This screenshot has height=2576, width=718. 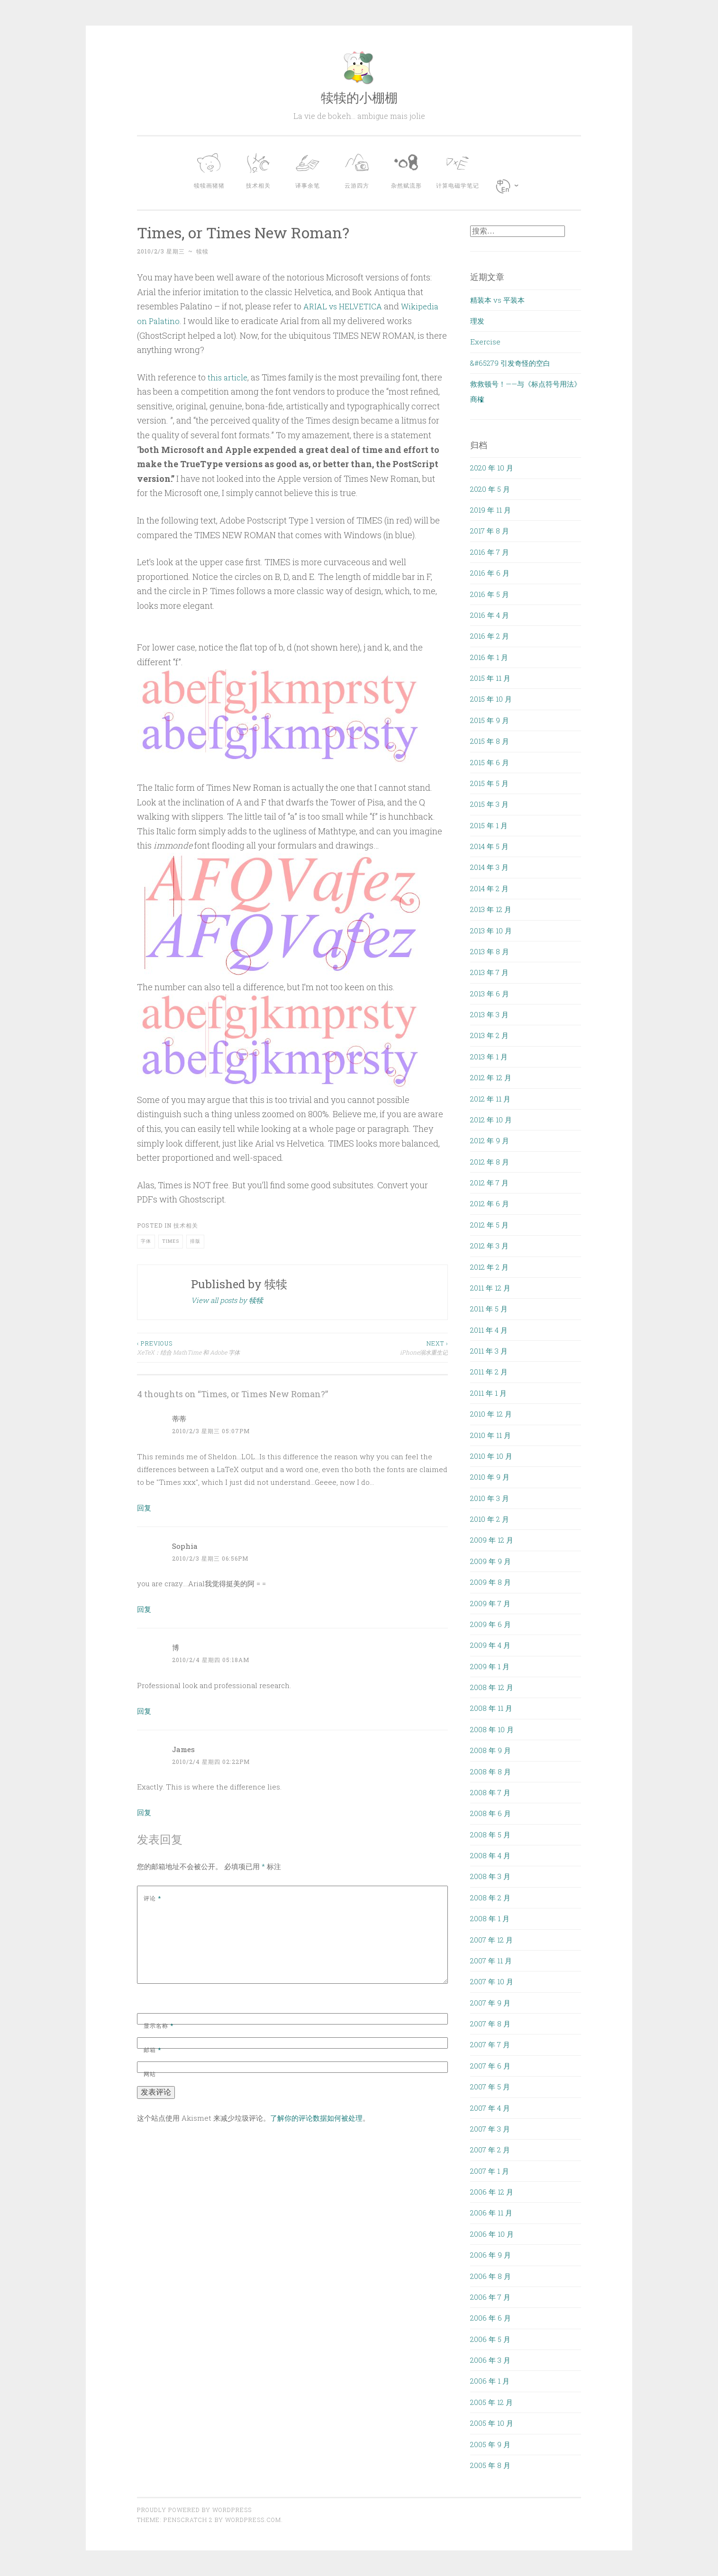 What do you see at coordinates (490, 1855) in the screenshot?
I see `2008 年 4 月` at bounding box center [490, 1855].